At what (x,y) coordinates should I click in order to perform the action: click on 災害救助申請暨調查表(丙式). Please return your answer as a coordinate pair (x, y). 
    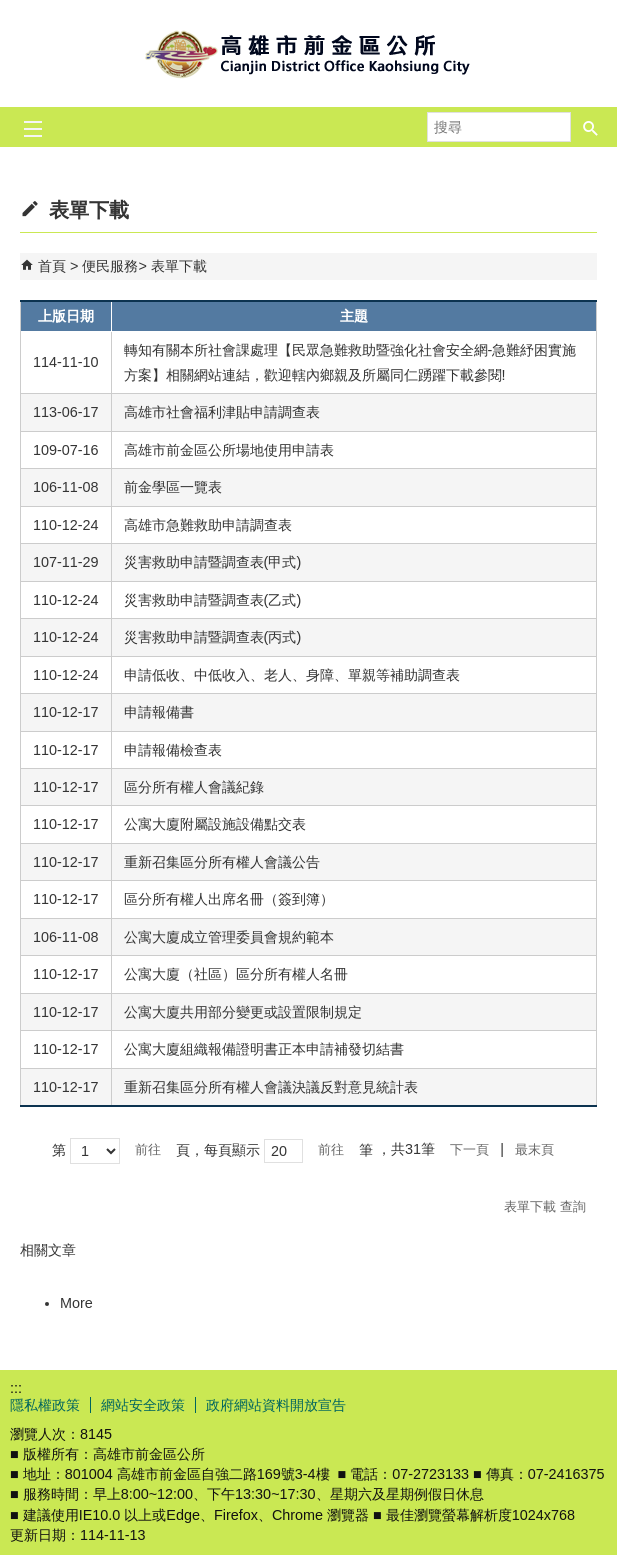
    Looking at the image, I should click on (213, 637).